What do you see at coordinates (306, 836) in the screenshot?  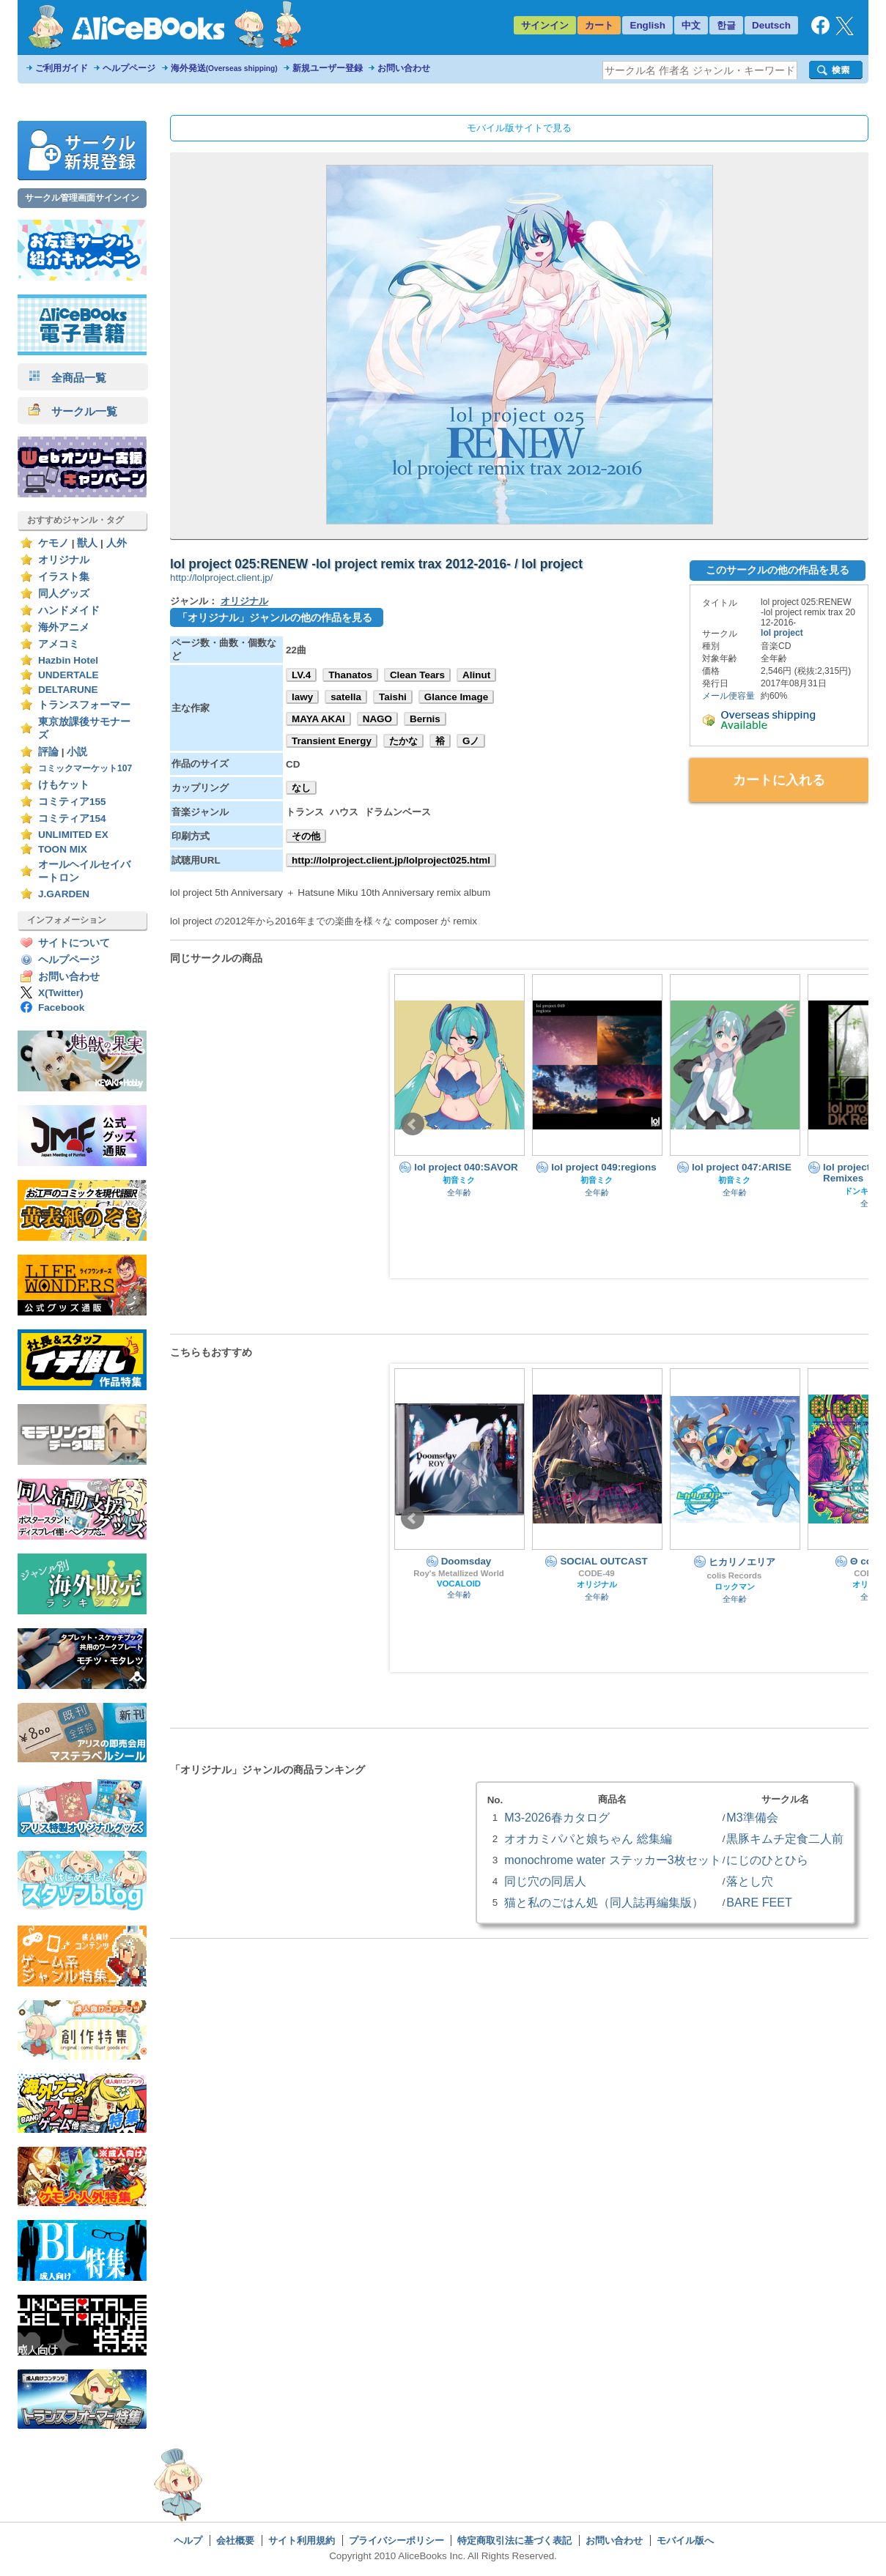 I see `その他` at bounding box center [306, 836].